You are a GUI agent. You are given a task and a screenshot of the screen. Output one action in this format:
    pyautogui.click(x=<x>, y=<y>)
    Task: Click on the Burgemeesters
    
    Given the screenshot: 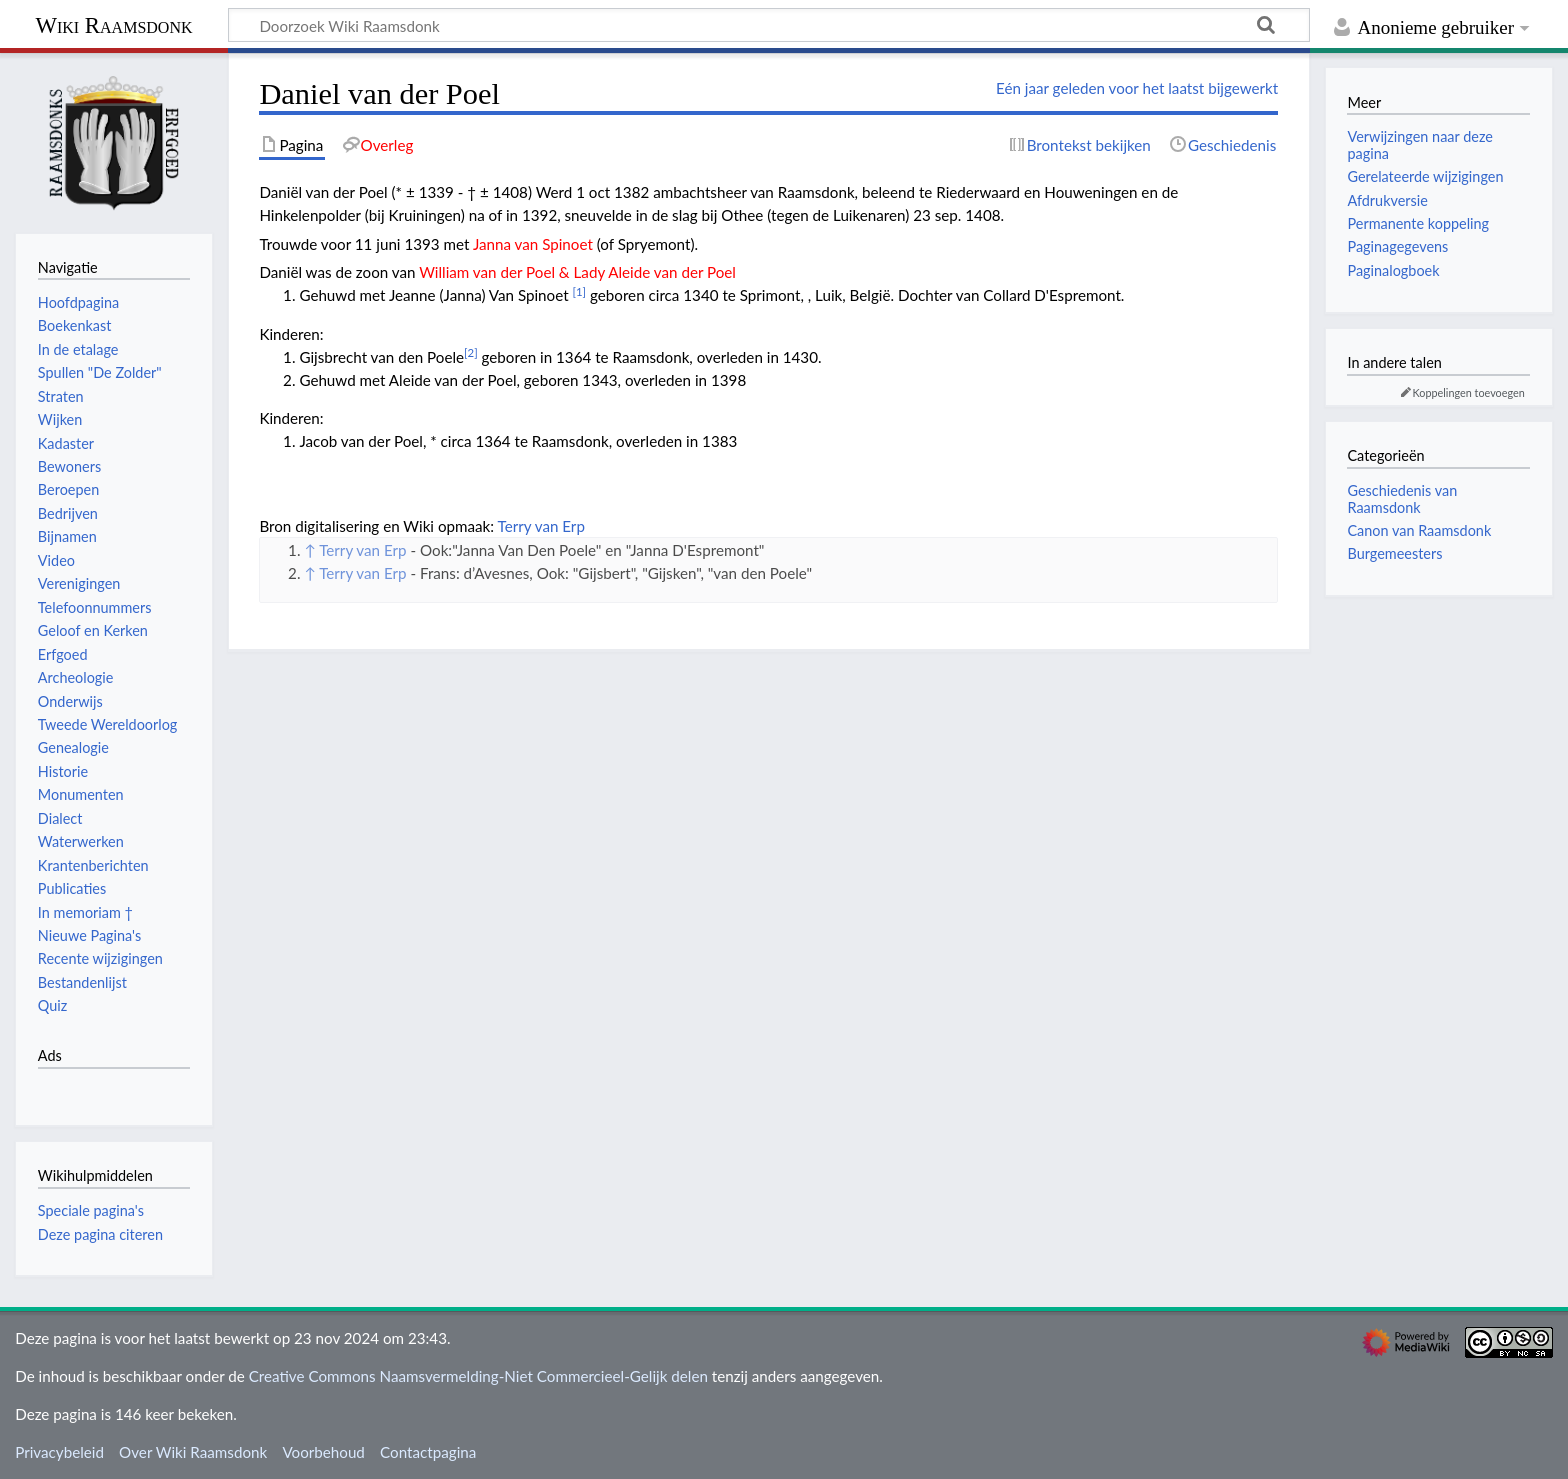 What is the action you would take?
    pyautogui.click(x=1394, y=553)
    